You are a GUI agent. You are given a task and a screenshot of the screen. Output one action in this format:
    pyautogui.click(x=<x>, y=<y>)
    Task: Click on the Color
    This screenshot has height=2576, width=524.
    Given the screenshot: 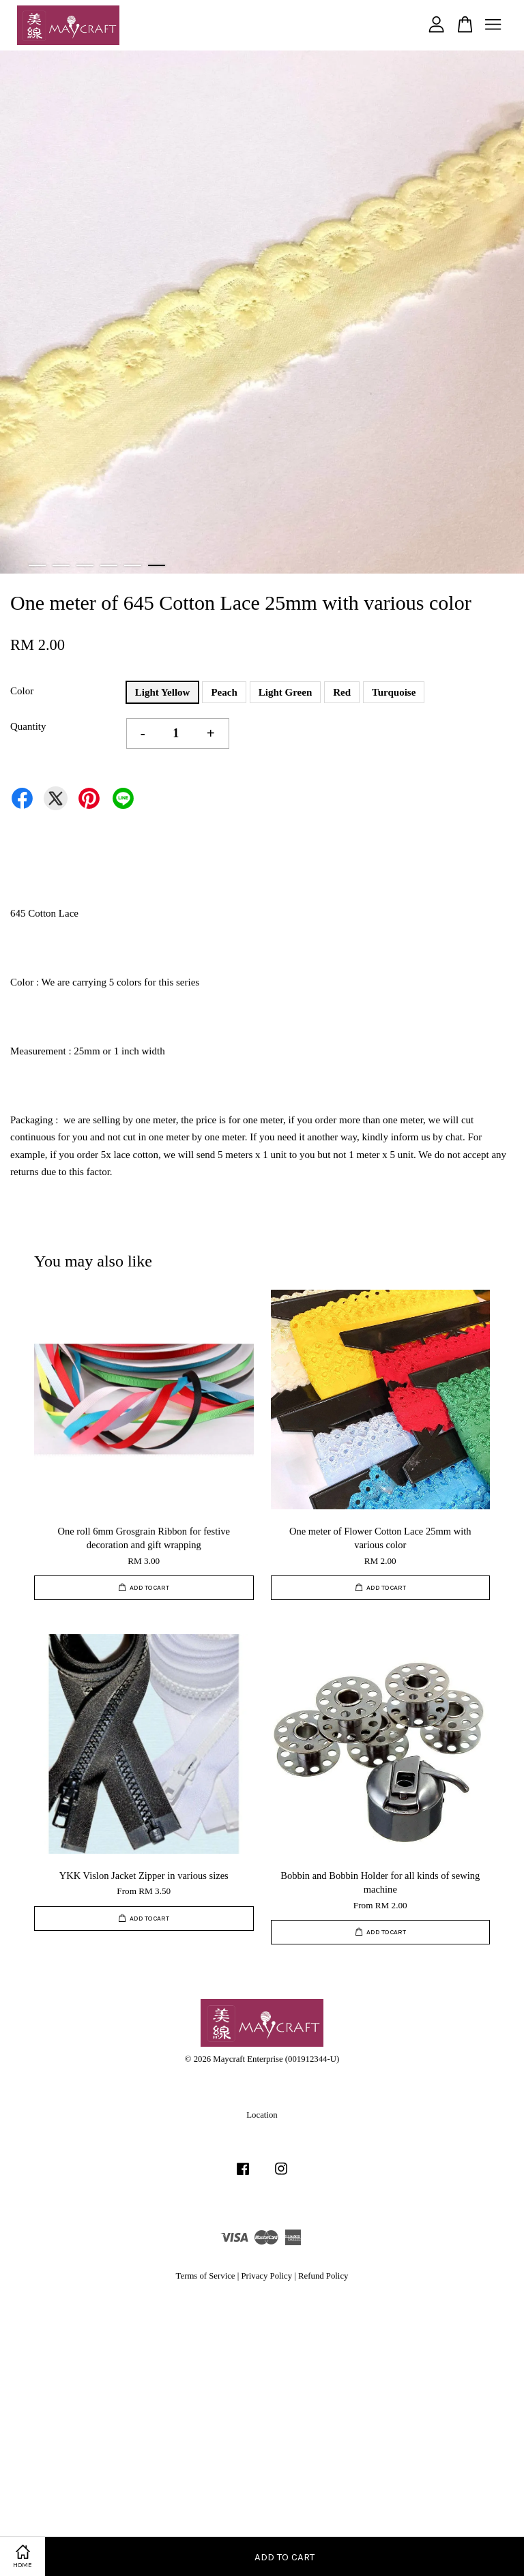 What is the action you would take?
    pyautogui.click(x=21, y=690)
    